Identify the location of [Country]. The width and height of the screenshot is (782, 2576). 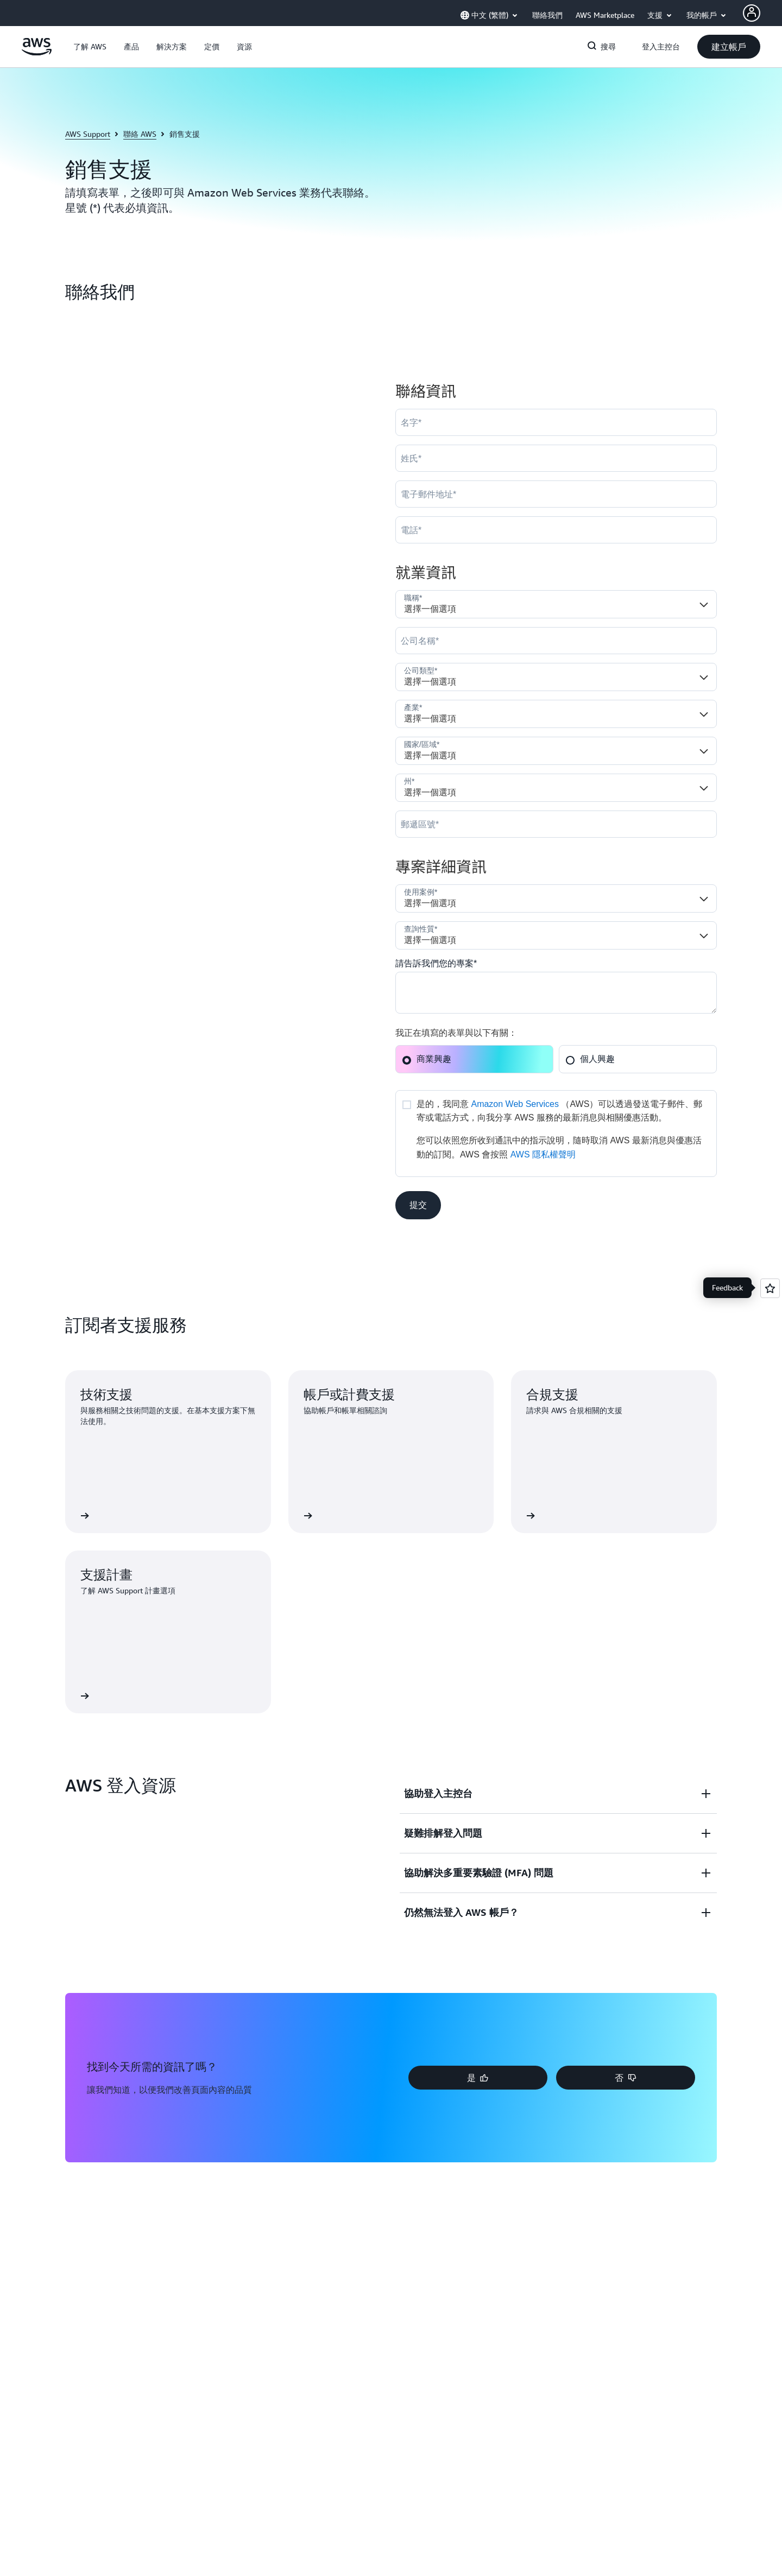
(556, 750).